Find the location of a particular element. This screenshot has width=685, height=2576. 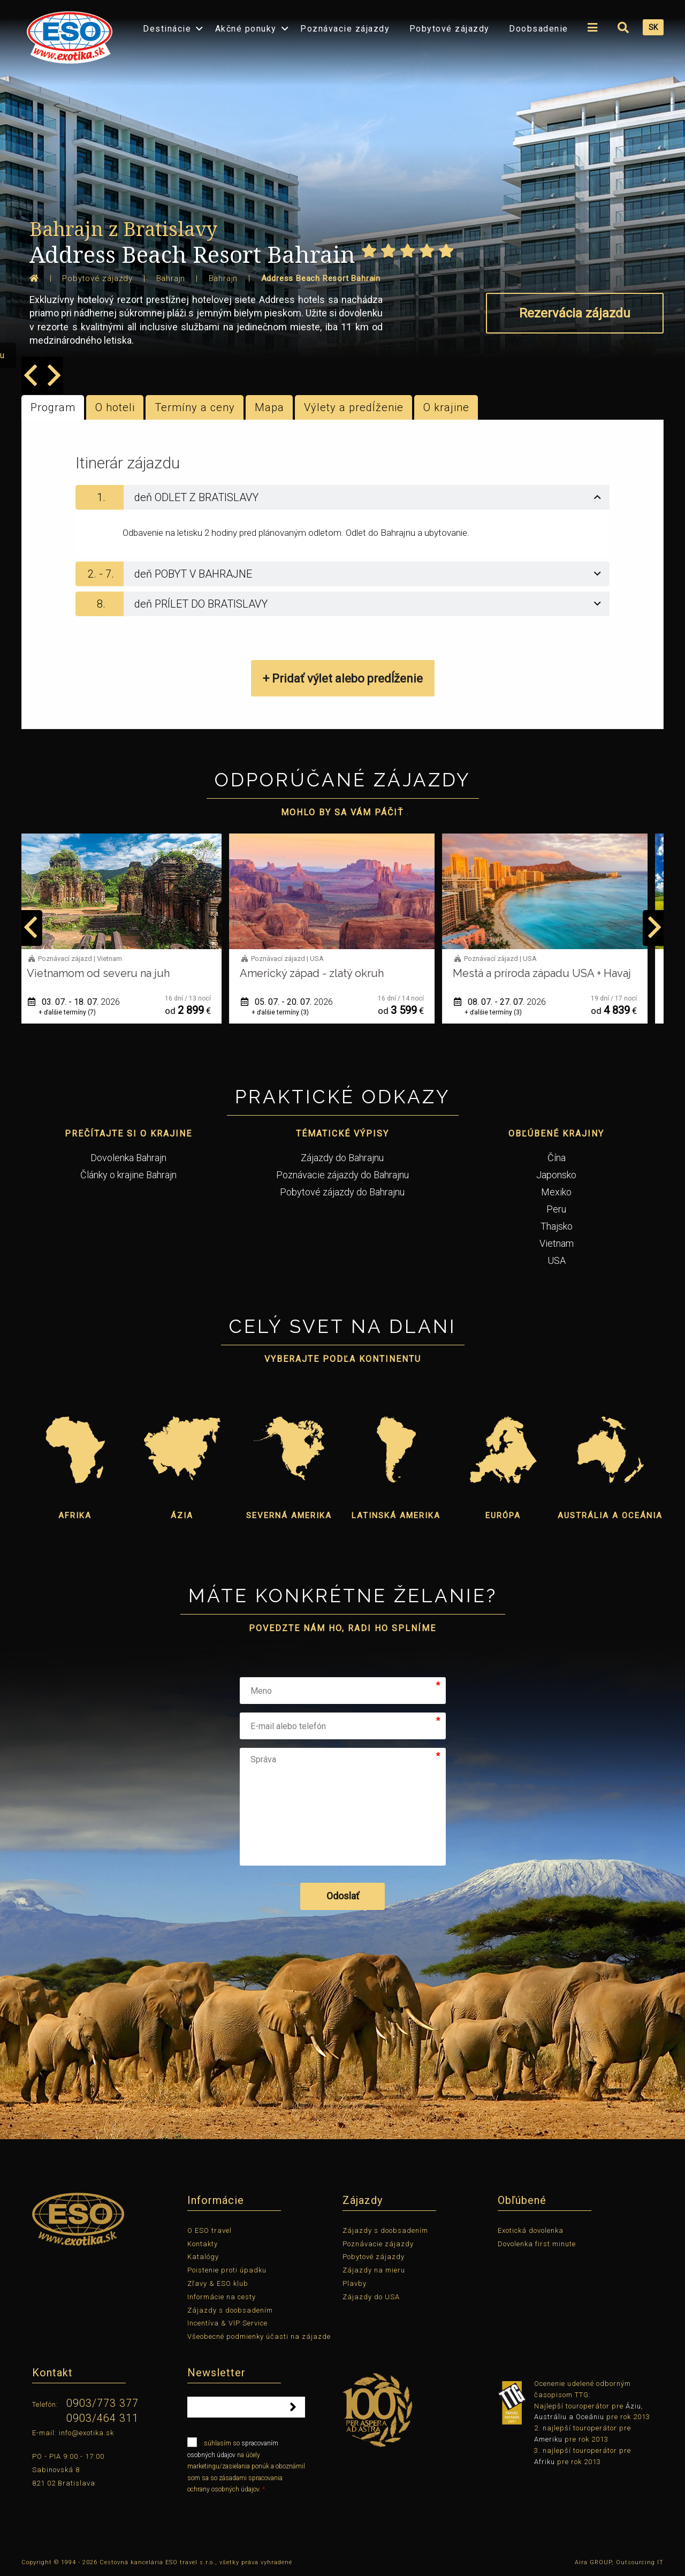

Informácie na cesty is located at coordinates (221, 2297).